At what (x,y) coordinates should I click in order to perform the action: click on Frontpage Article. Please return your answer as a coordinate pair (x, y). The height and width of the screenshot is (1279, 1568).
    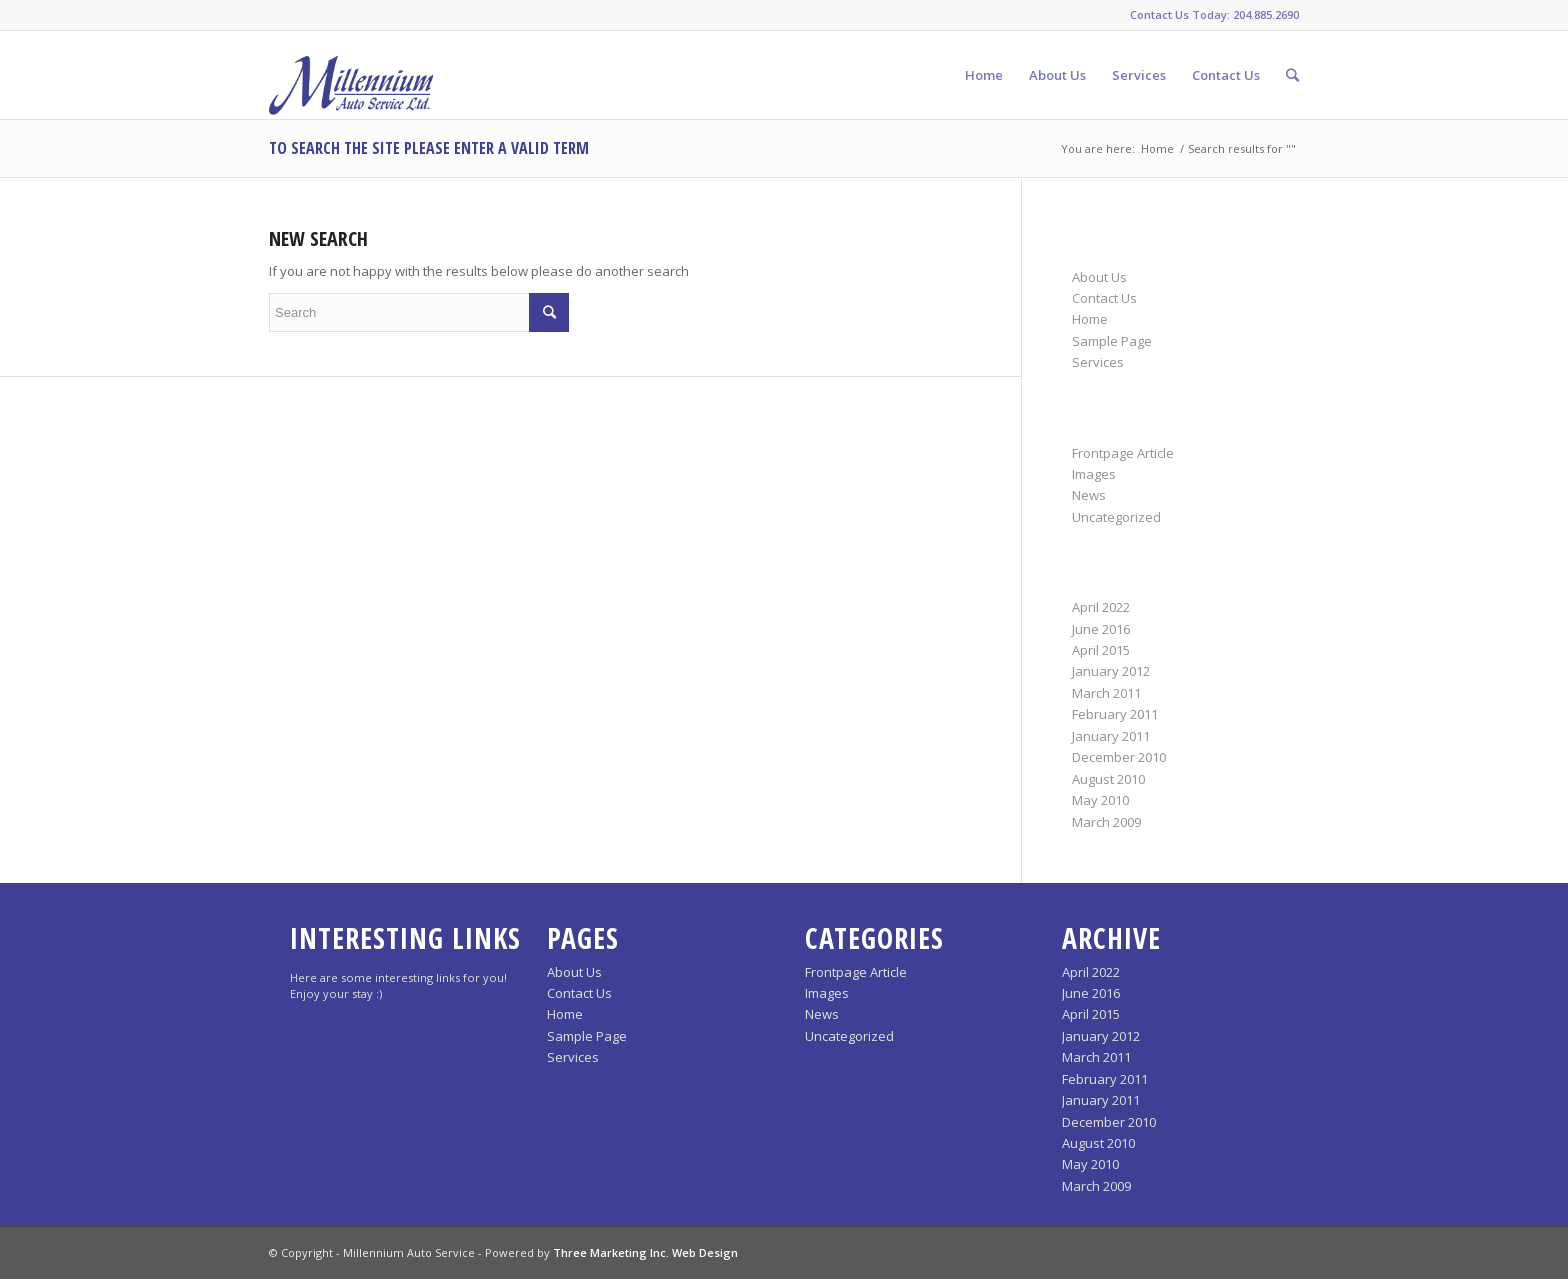
    Looking at the image, I should click on (1123, 453).